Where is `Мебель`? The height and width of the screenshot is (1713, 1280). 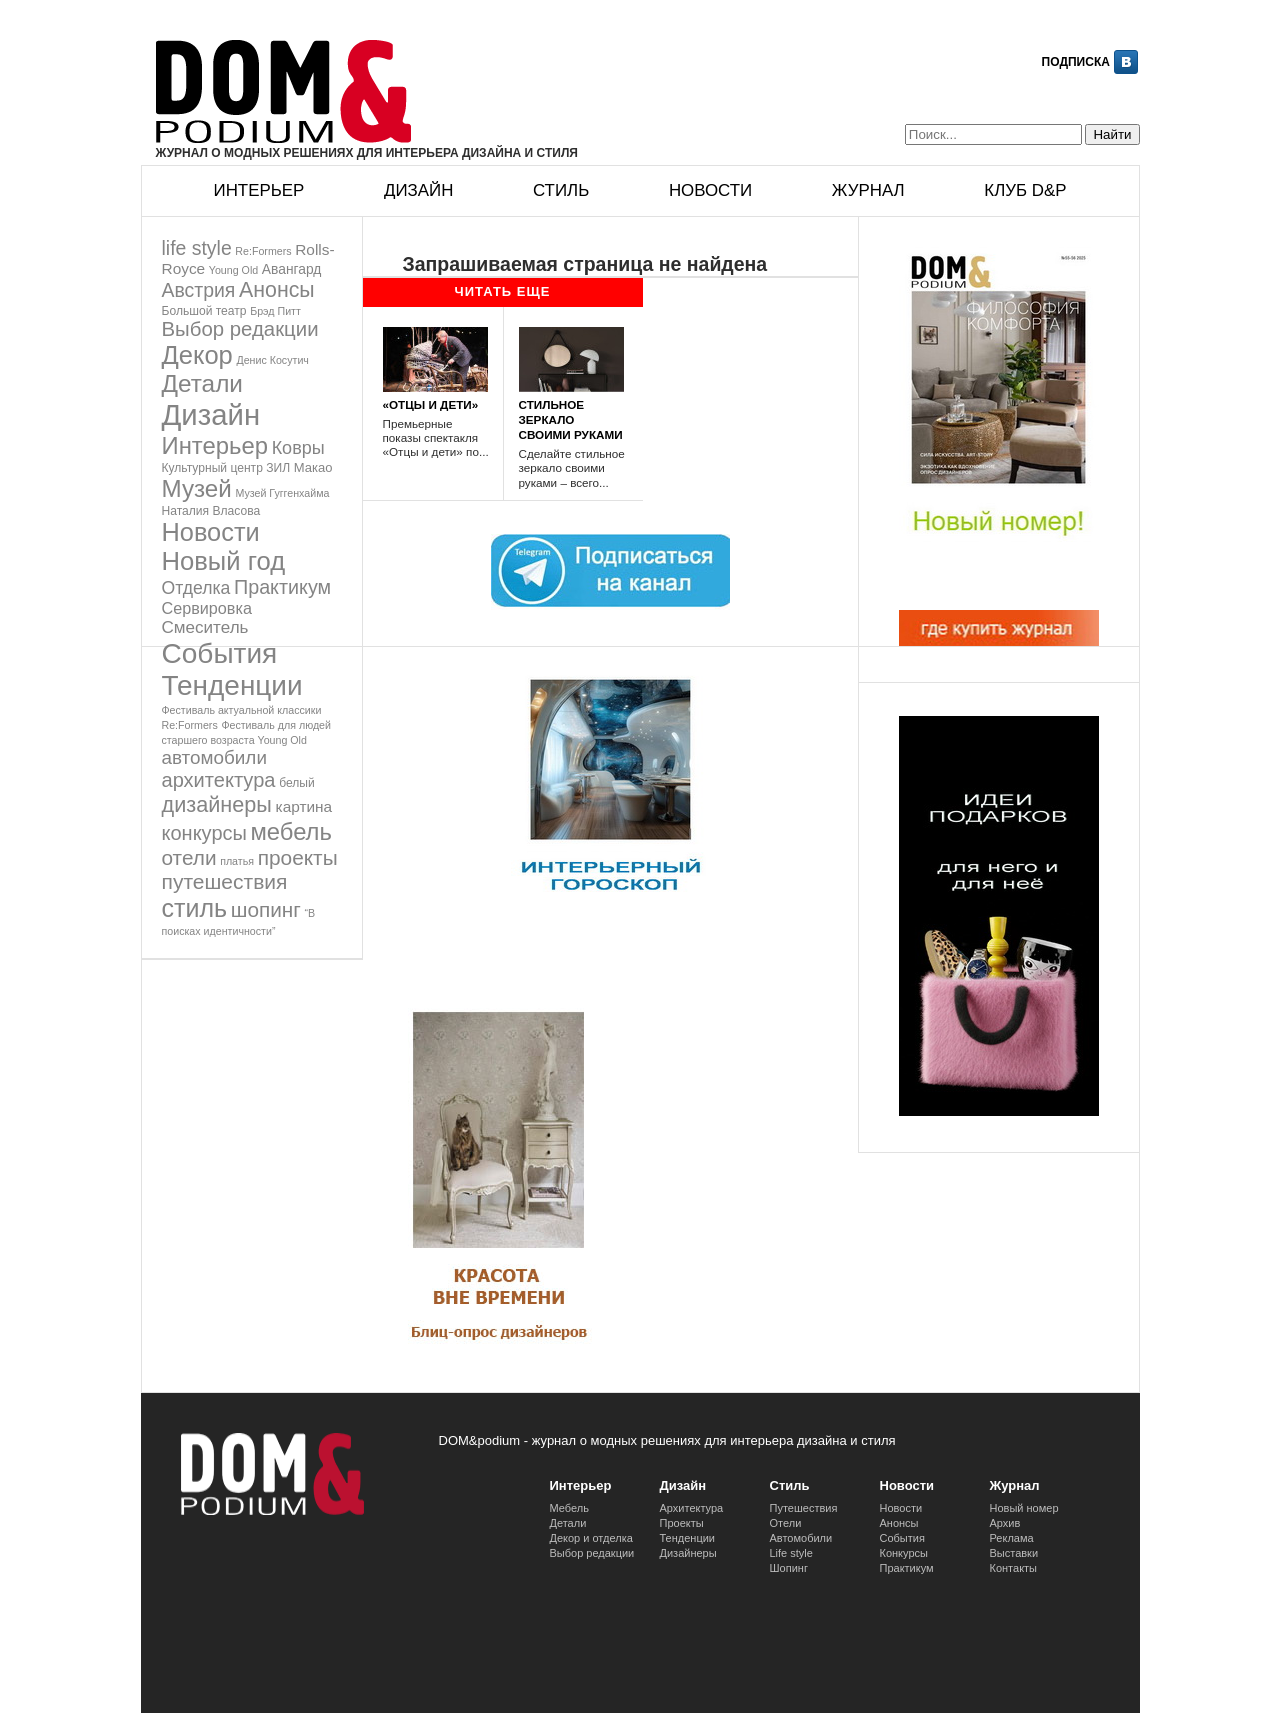 Мебель is located at coordinates (569, 1508).